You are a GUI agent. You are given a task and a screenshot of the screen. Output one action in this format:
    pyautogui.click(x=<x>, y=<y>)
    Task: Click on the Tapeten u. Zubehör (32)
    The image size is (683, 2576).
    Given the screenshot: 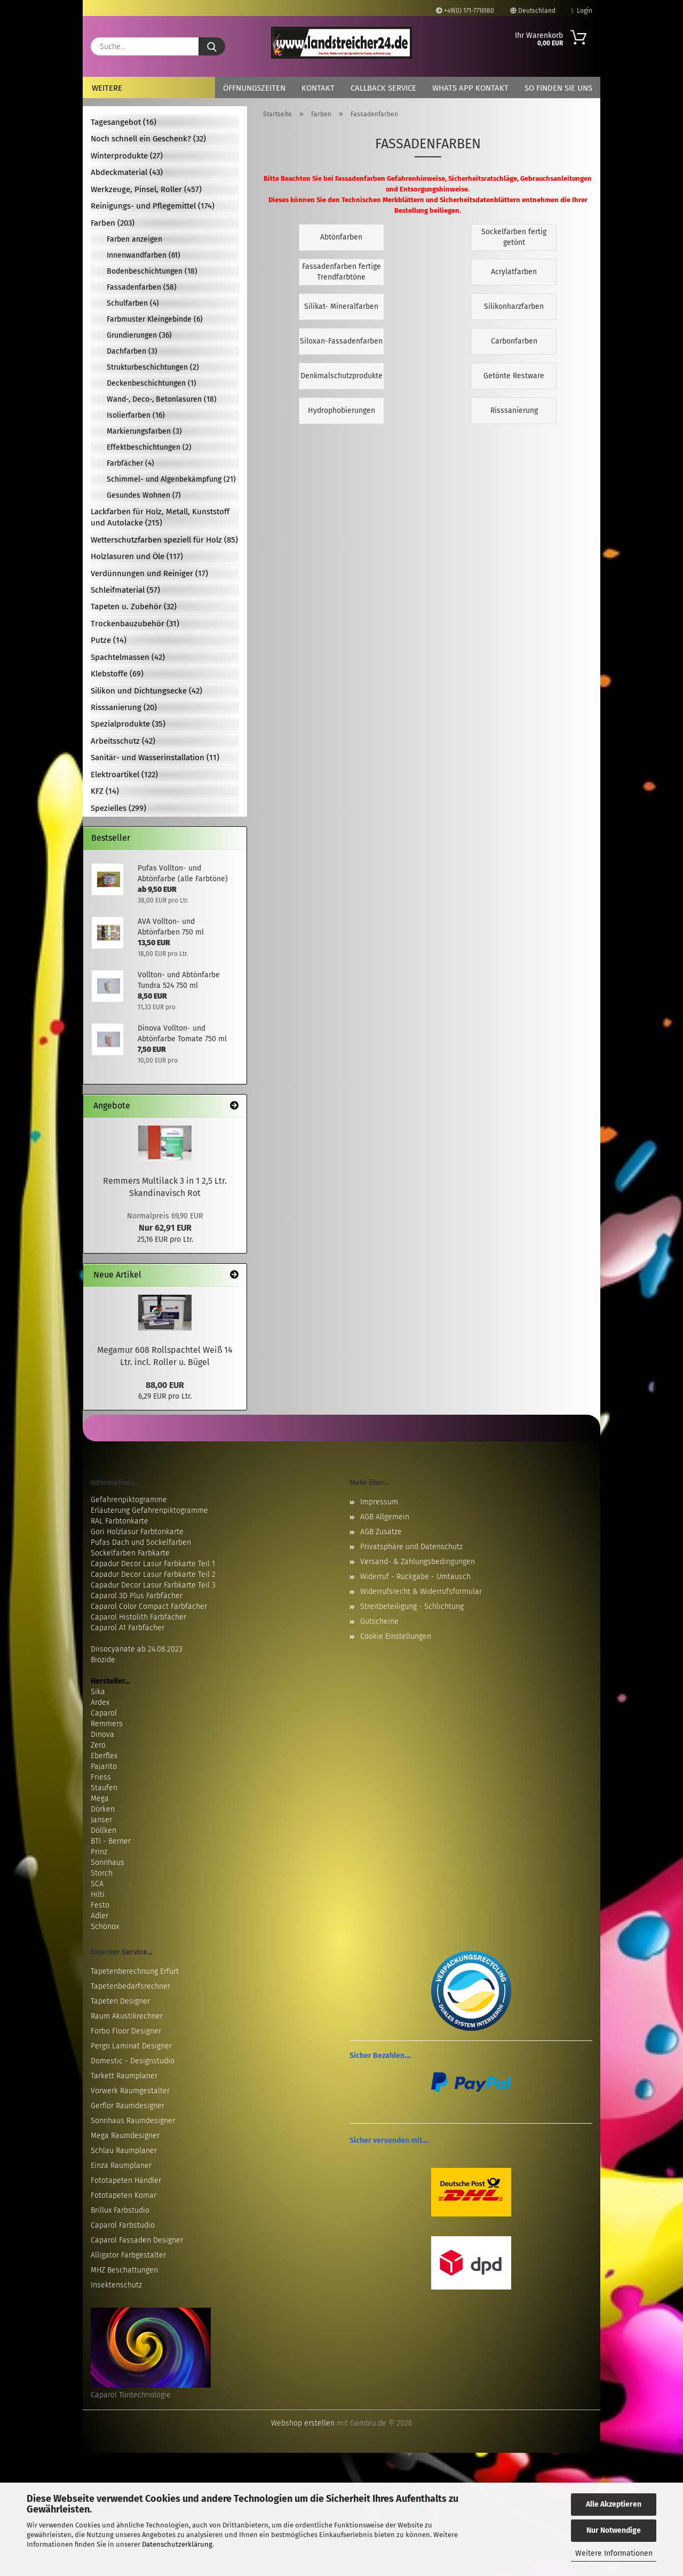 What is the action you would take?
    pyautogui.click(x=134, y=606)
    